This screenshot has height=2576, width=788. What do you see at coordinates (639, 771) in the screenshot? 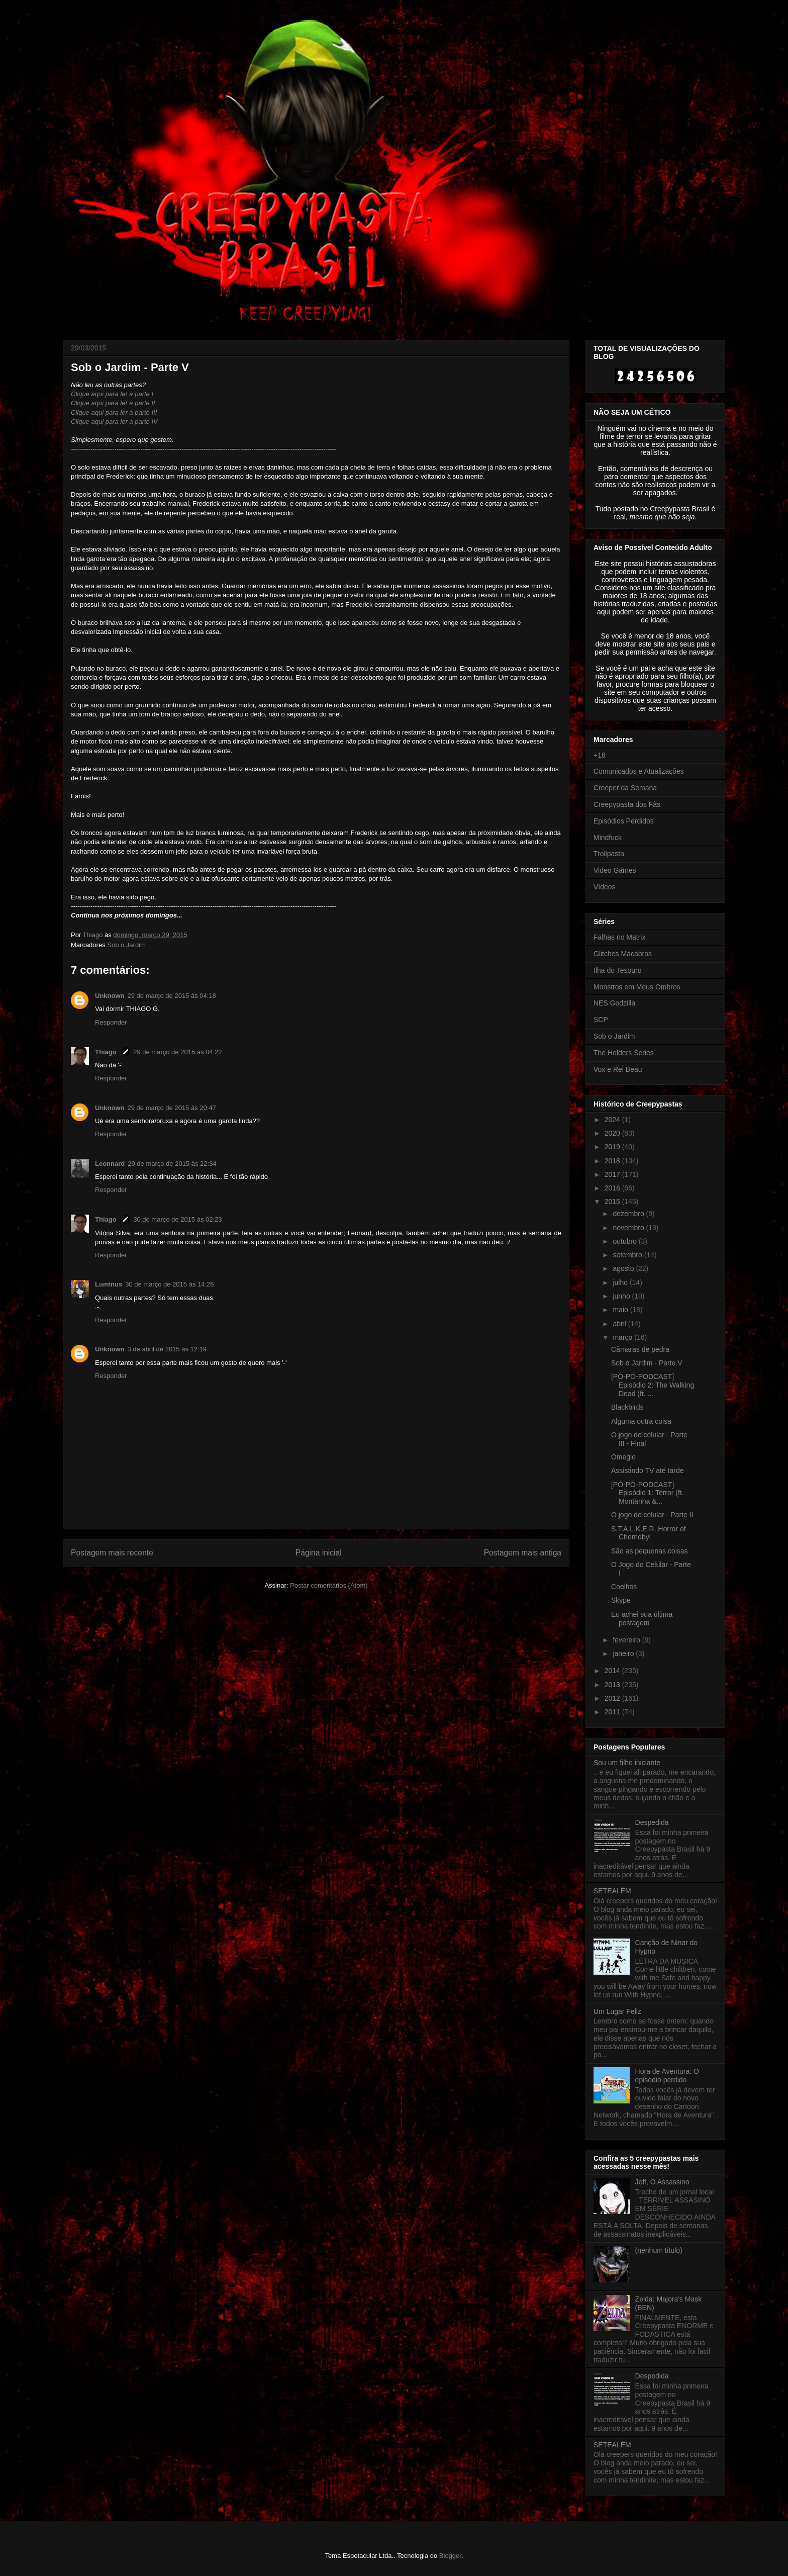
I see `Comunicados e Atualizações` at bounding box center [639, 771].